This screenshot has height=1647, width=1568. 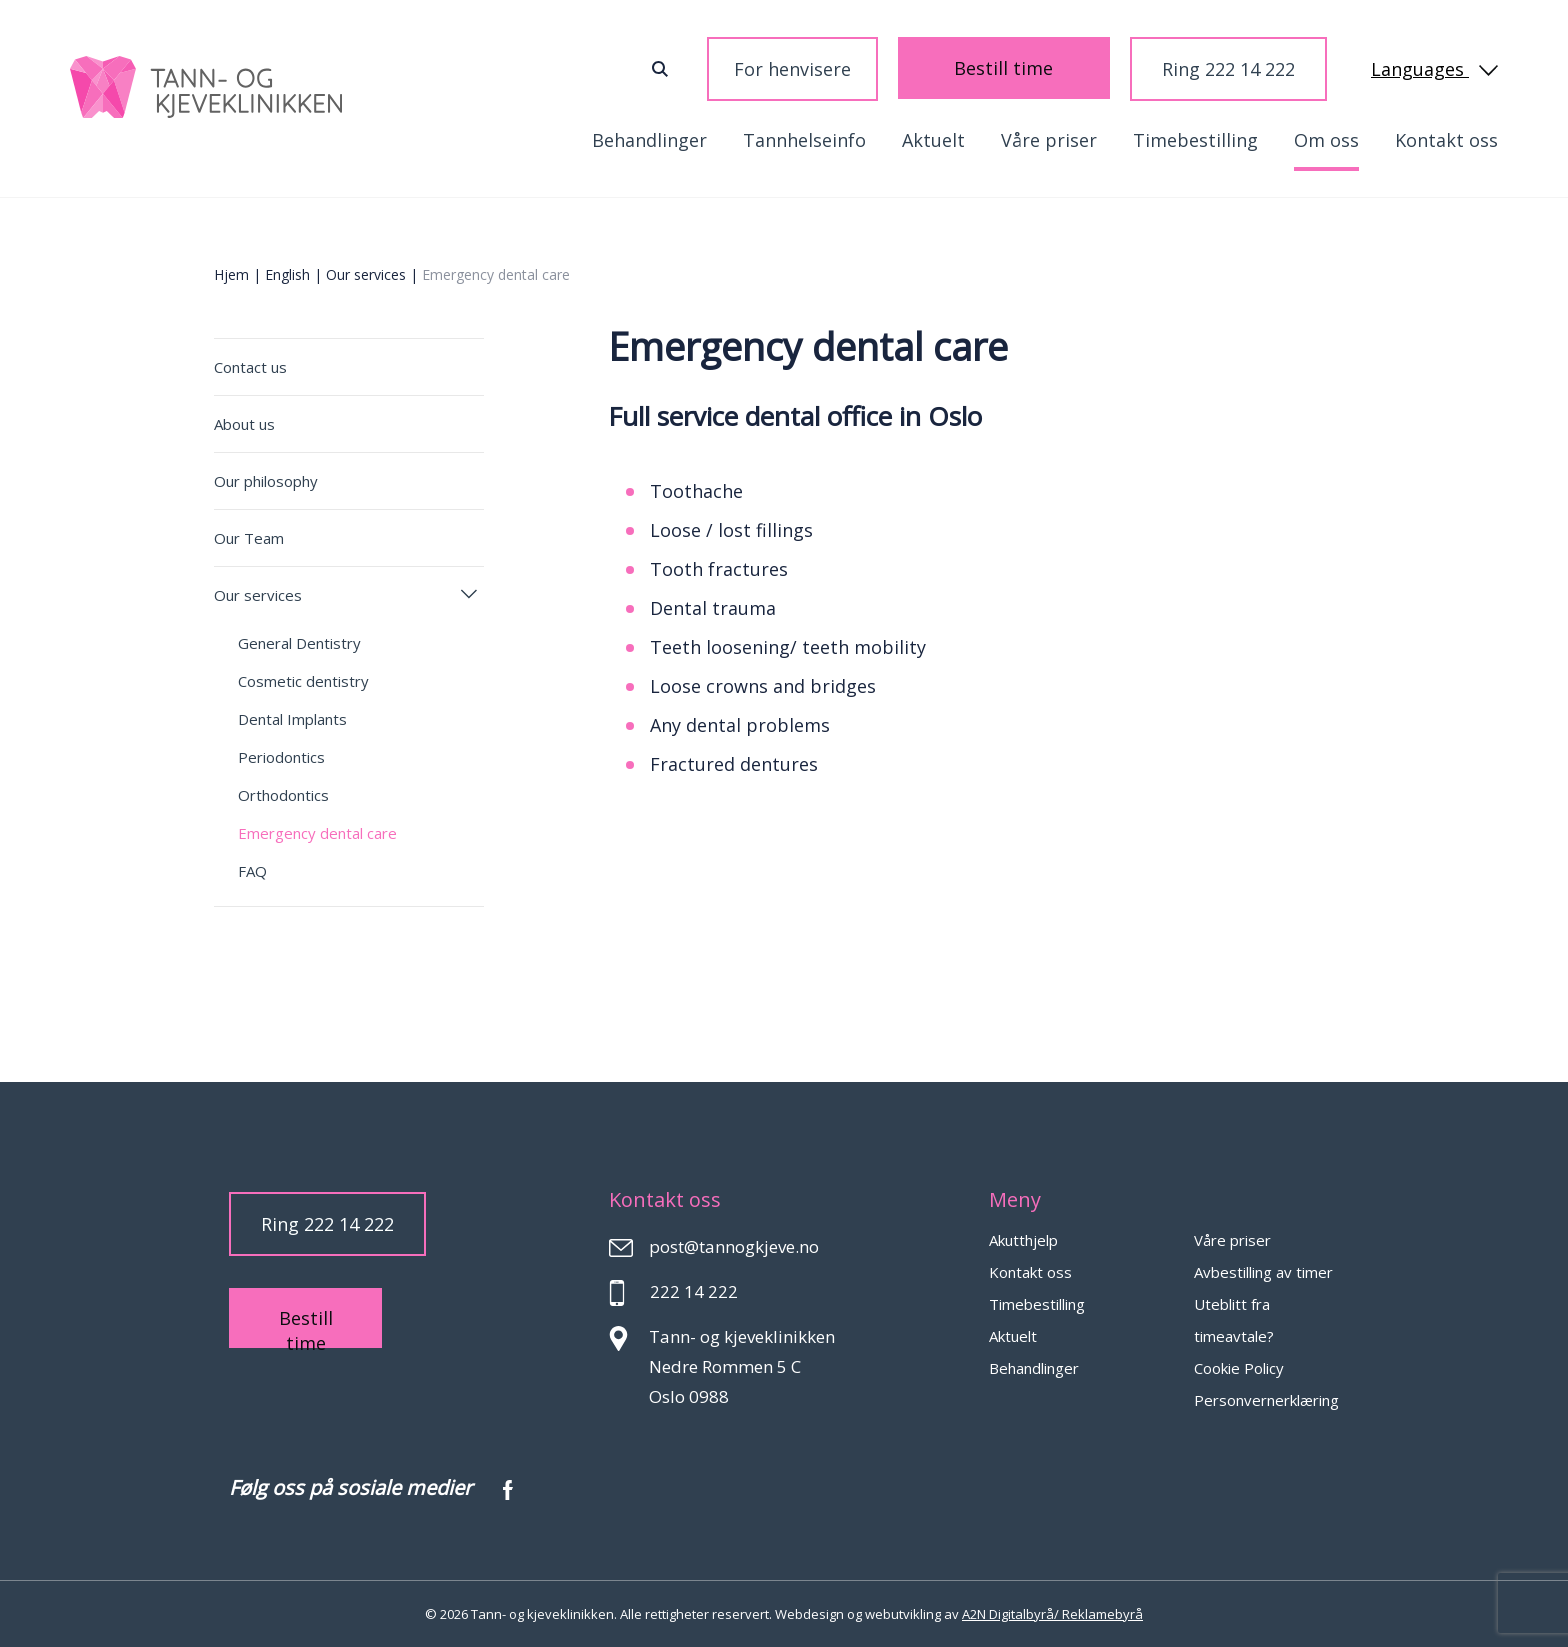 I want to click on FAQ, so click(x=252, y=871).